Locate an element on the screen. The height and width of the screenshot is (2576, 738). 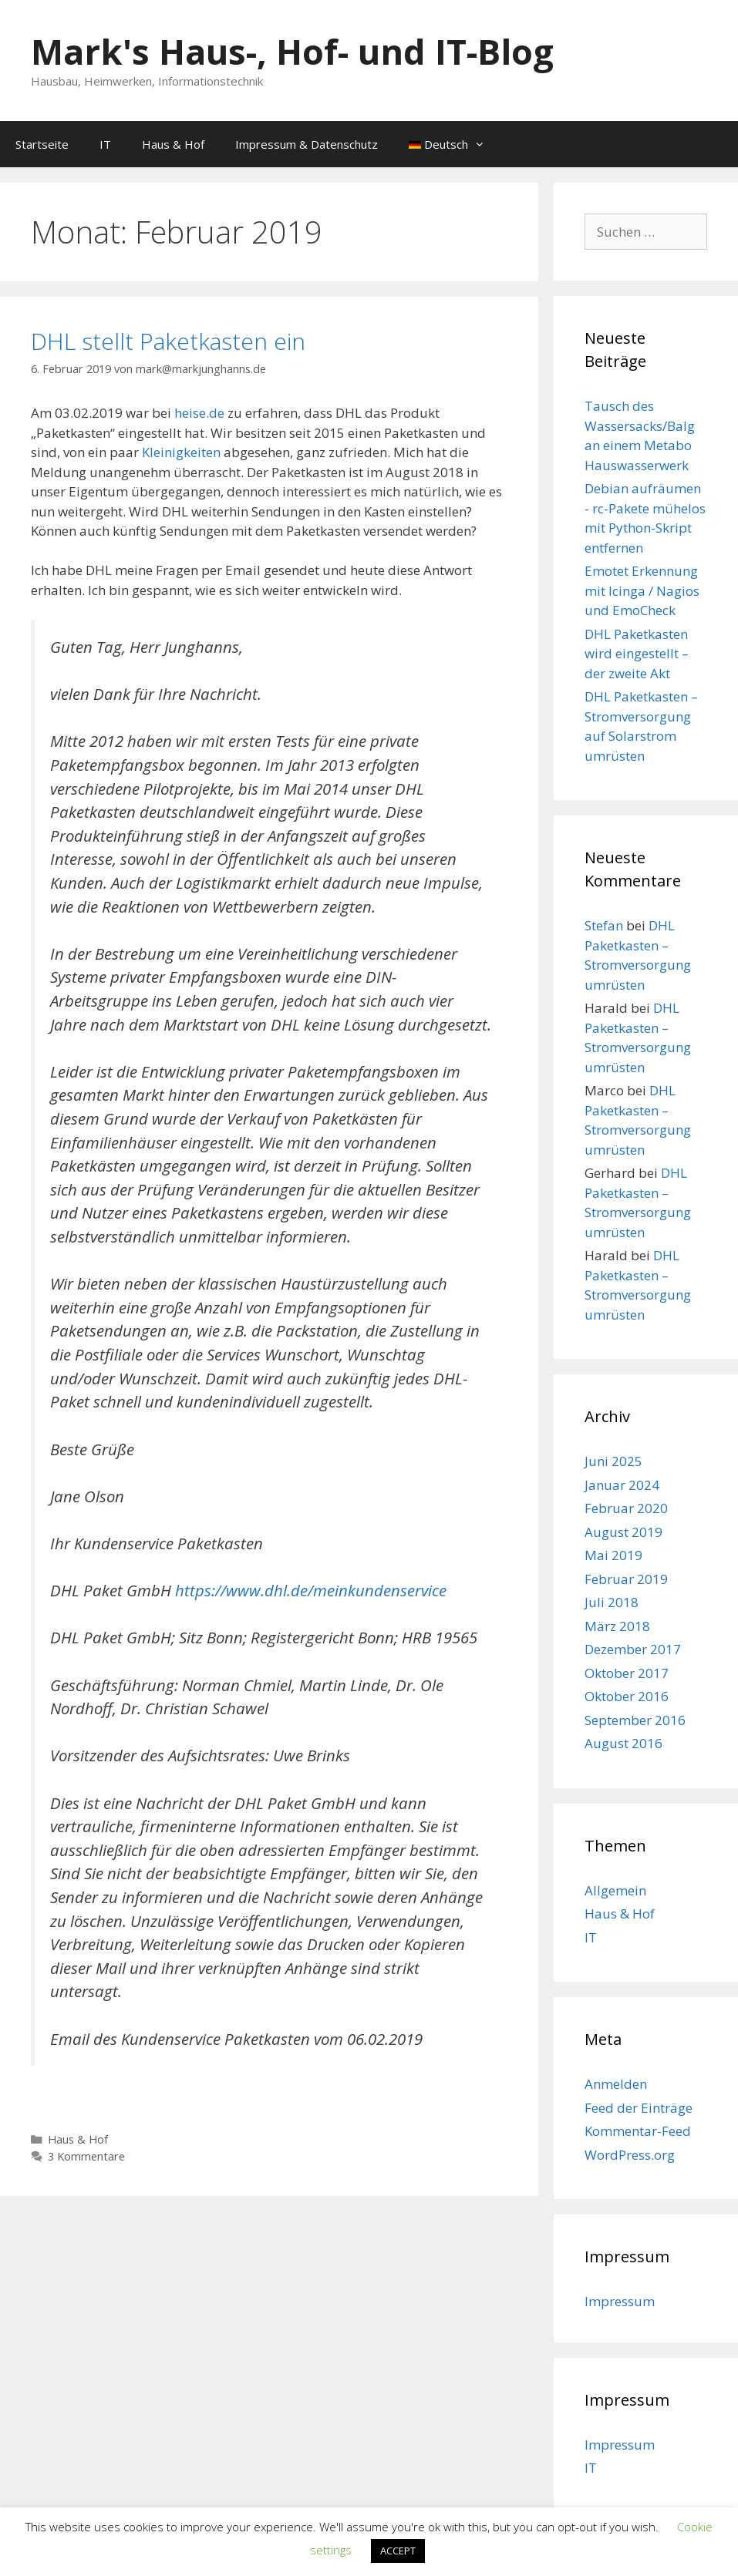
Dezember 2017 is located at coordinates (633, 1649).